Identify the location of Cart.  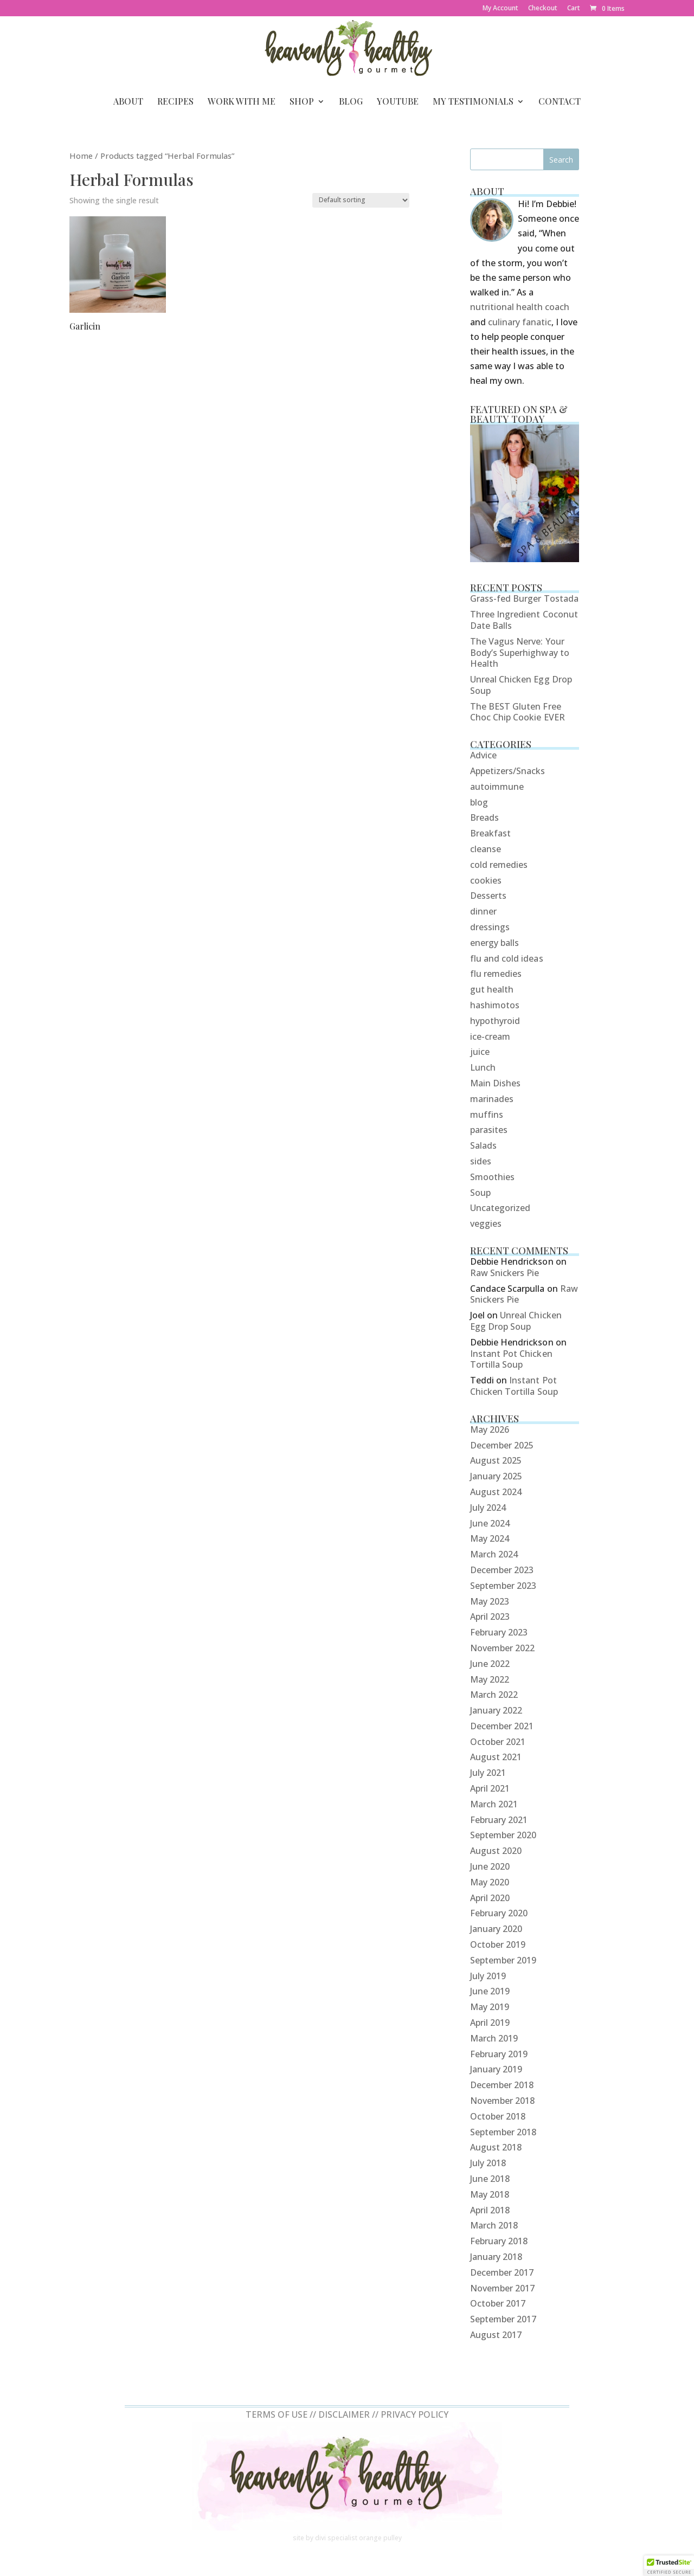
(573, 8).